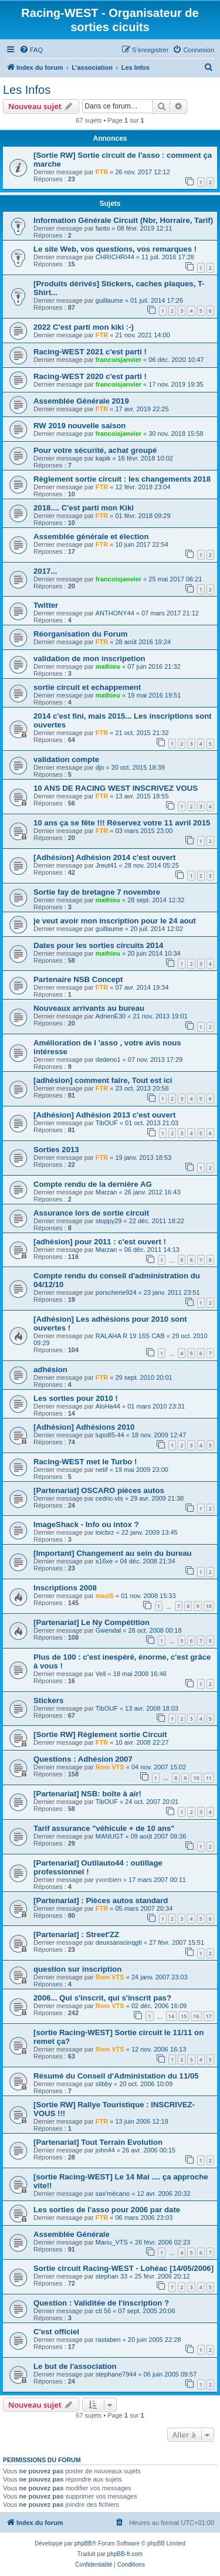 The height and width of the screenshot is (2576, 220). What do you see at coordinates (48, 1700) in the screenshot?
I see `Stickers` at bounding box center [48, 1700].